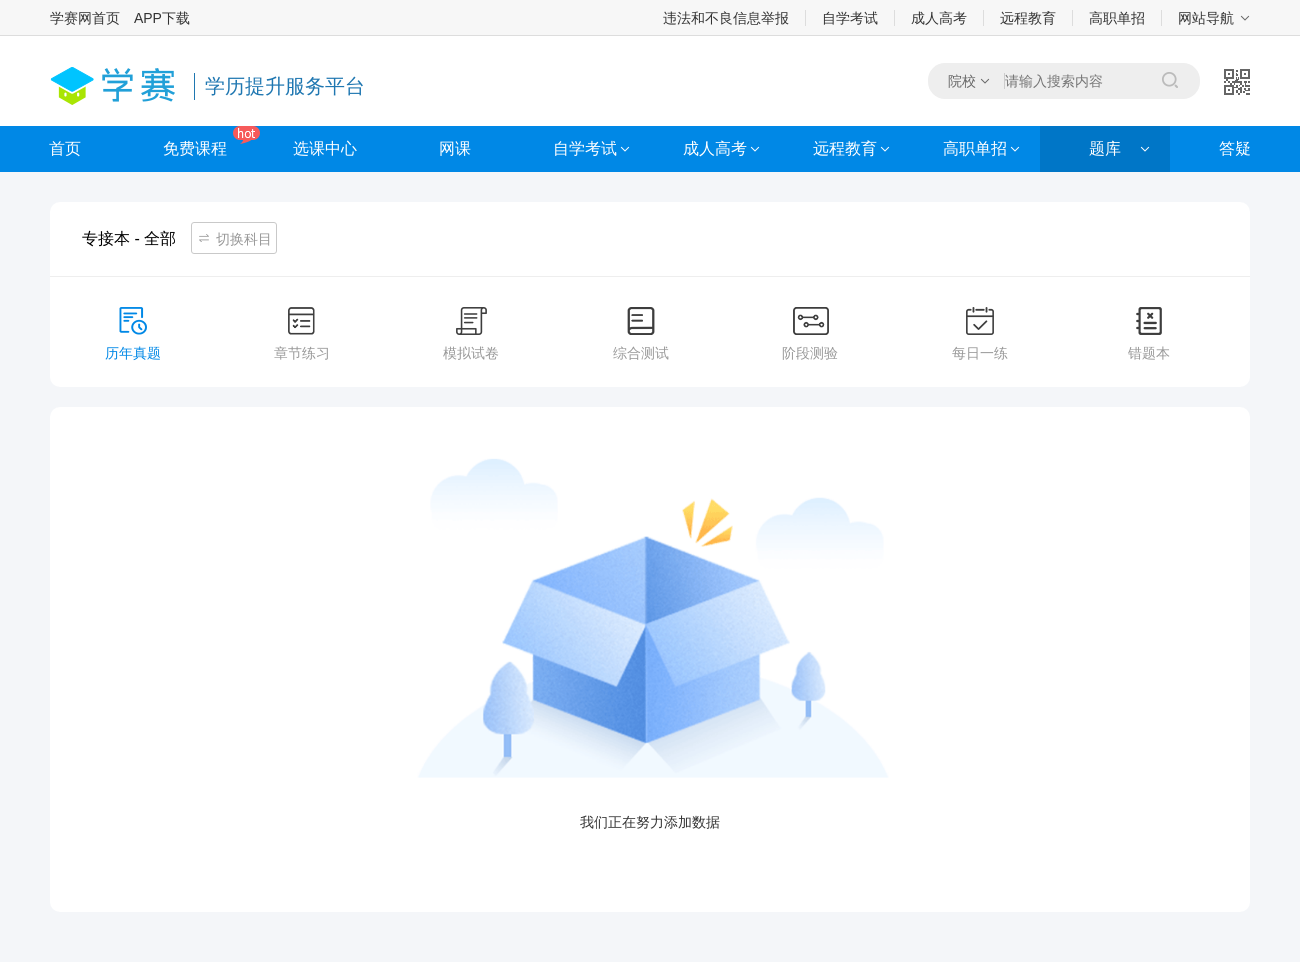 Image resolution: width=1300 pixels, height=962 pixels. What do you see at coordinates (726, 18) in the screenshot?
I see `违法和不良信息举报` at bounding box center [726, 18].